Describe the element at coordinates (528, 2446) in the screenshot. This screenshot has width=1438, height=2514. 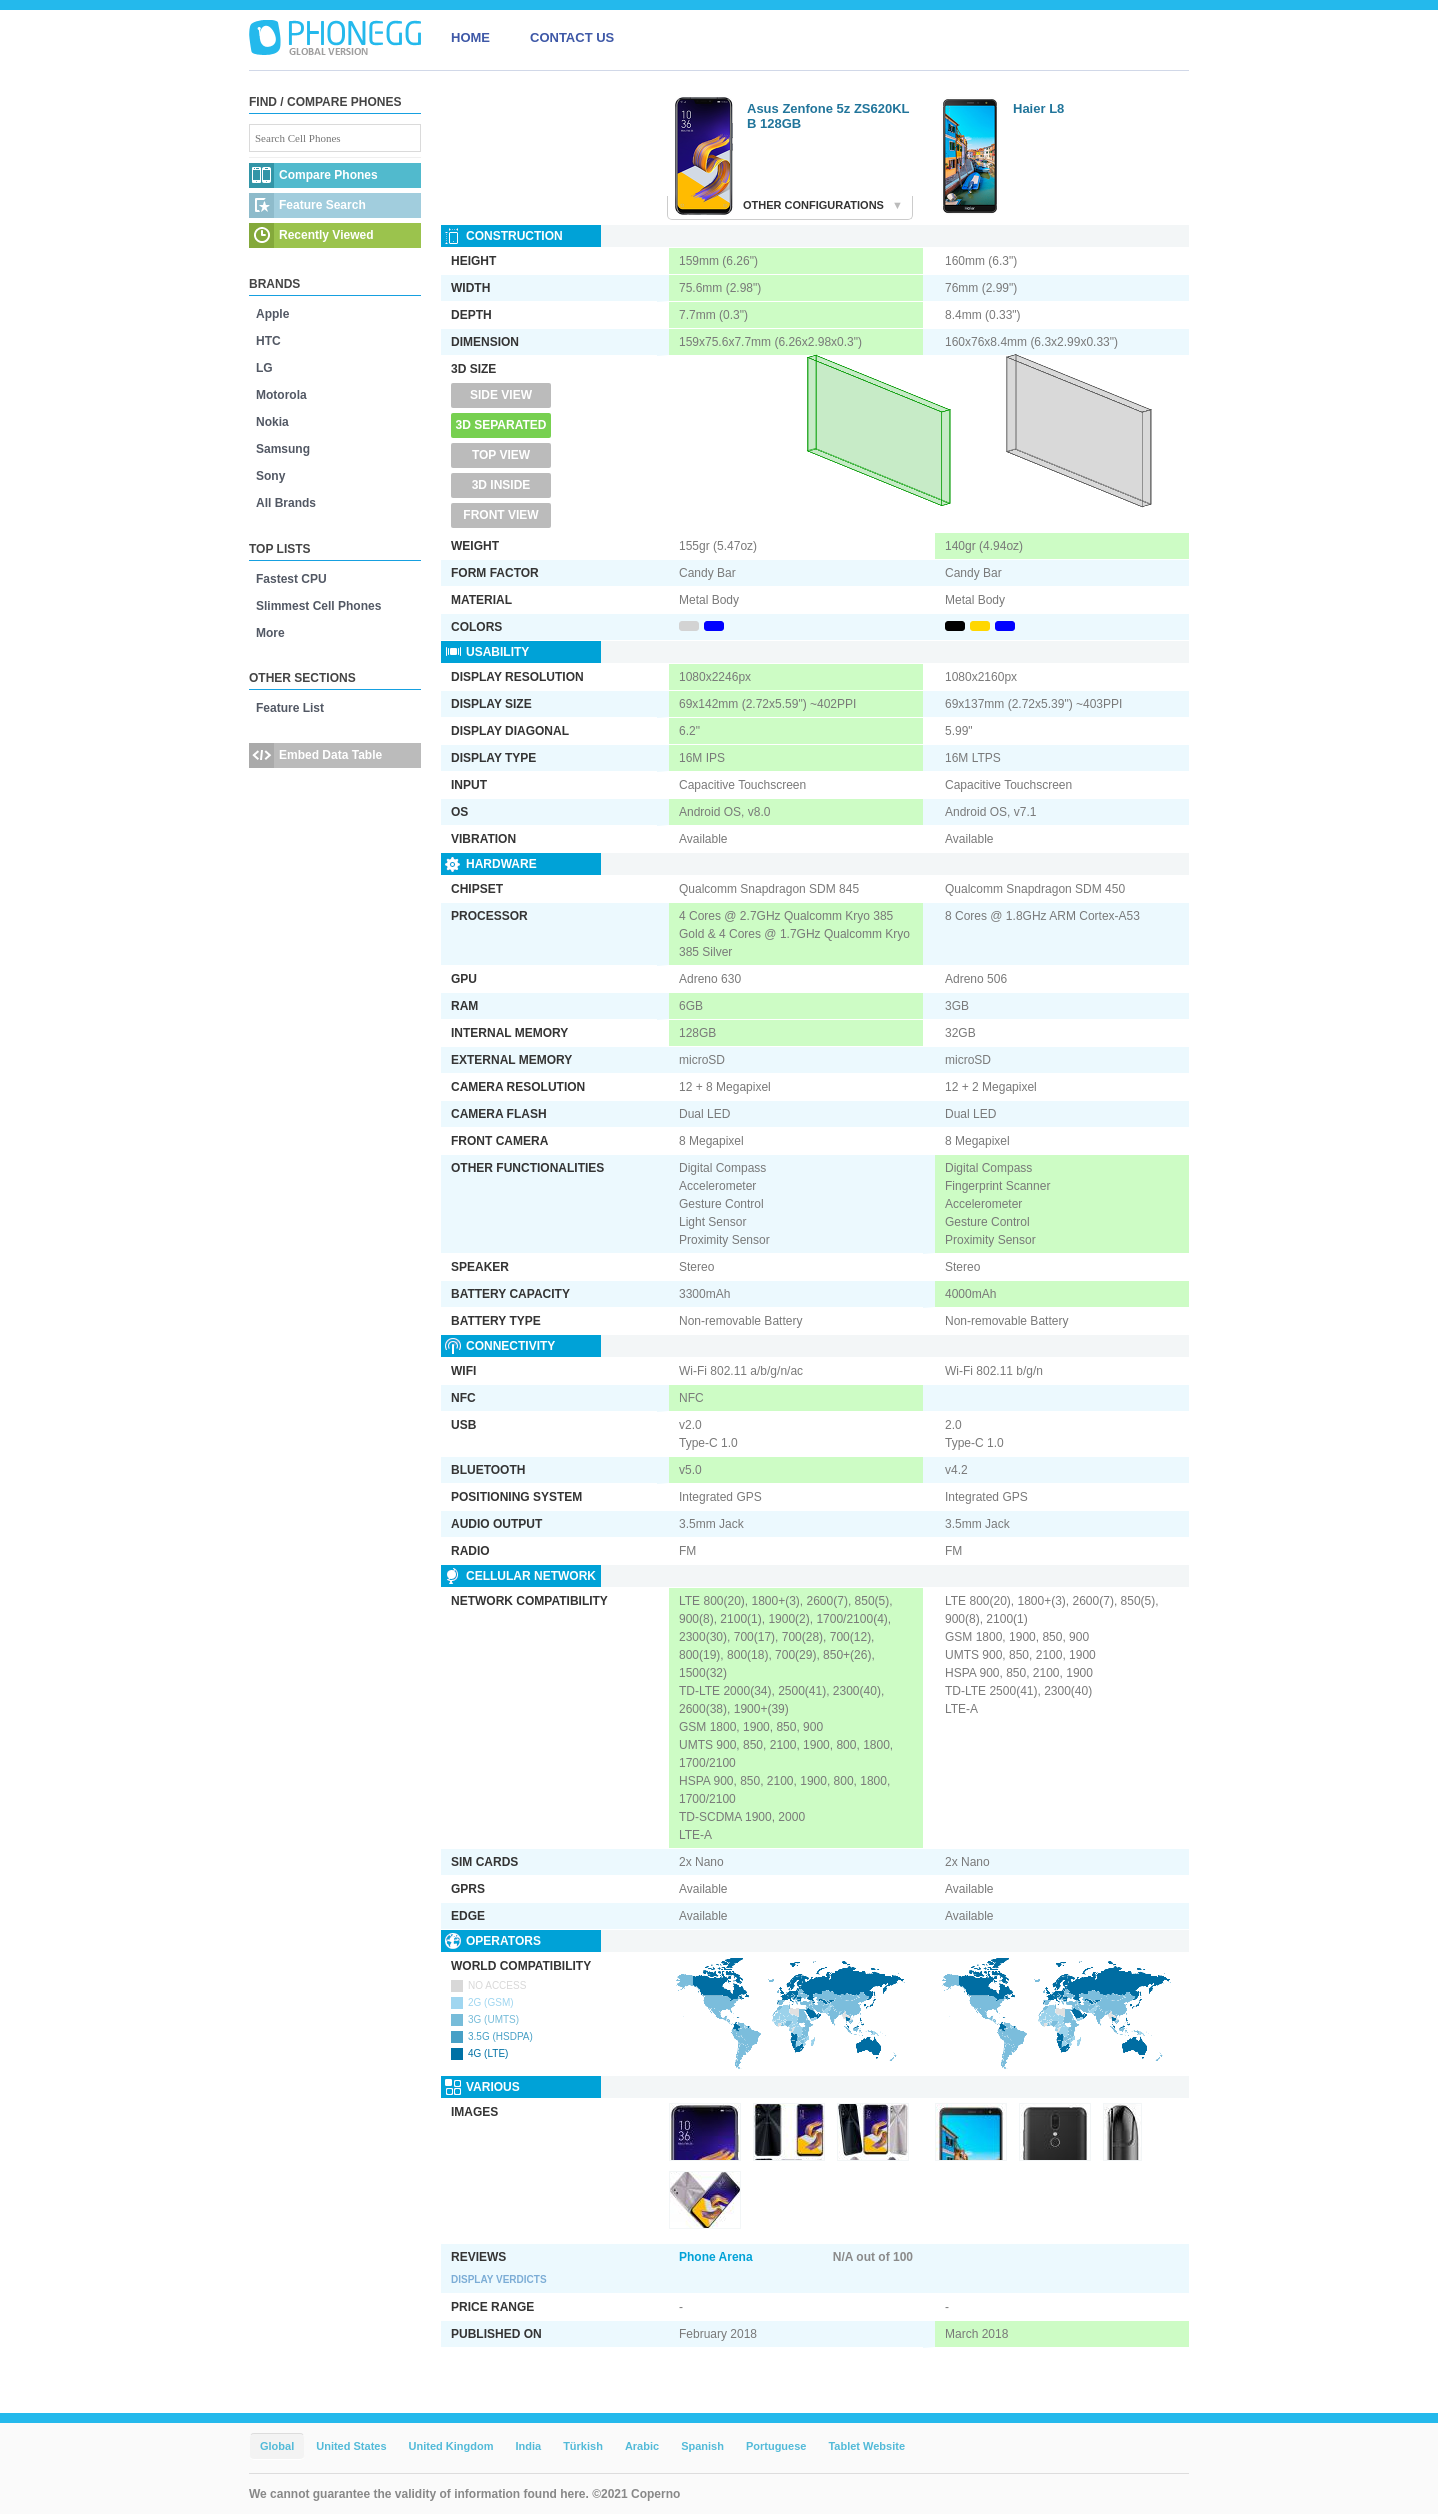
I see `India` at that location.